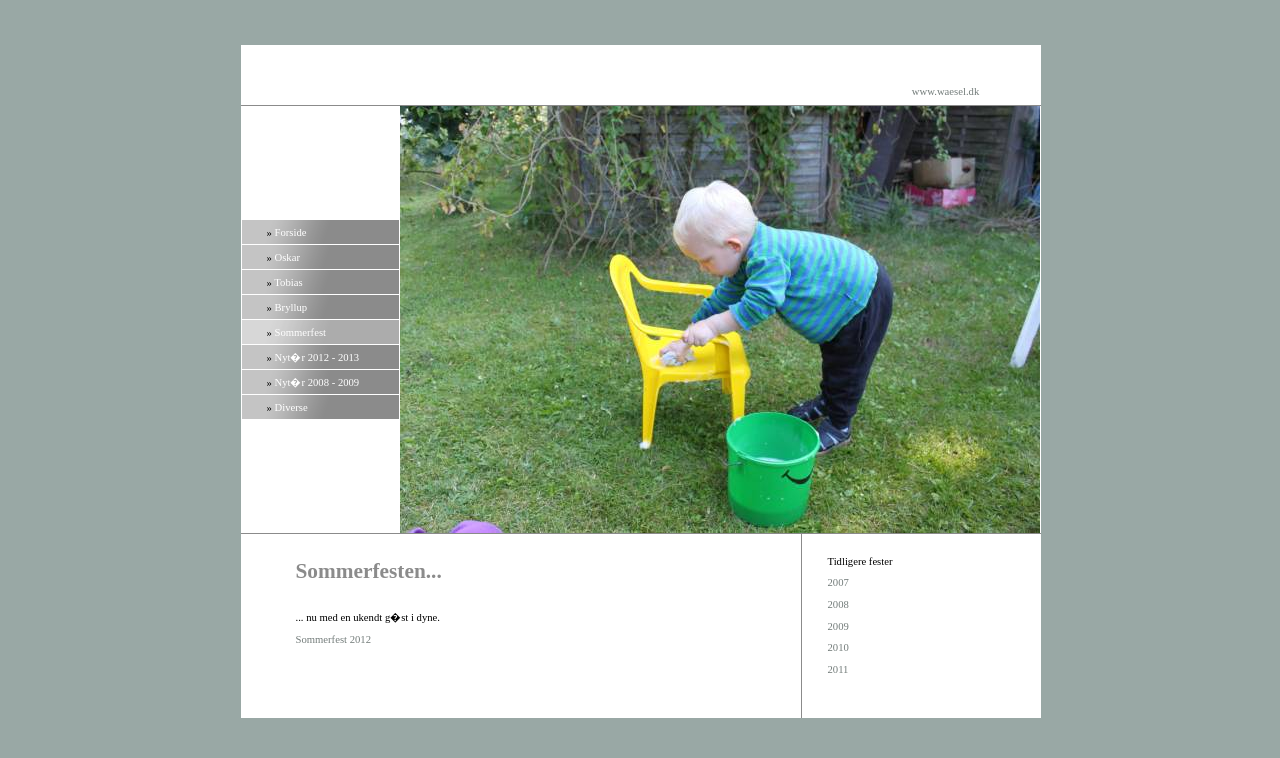  Describe the element at coordinates (333, 639) in the screenshot. I see `Sommerfest 2012` at that location.